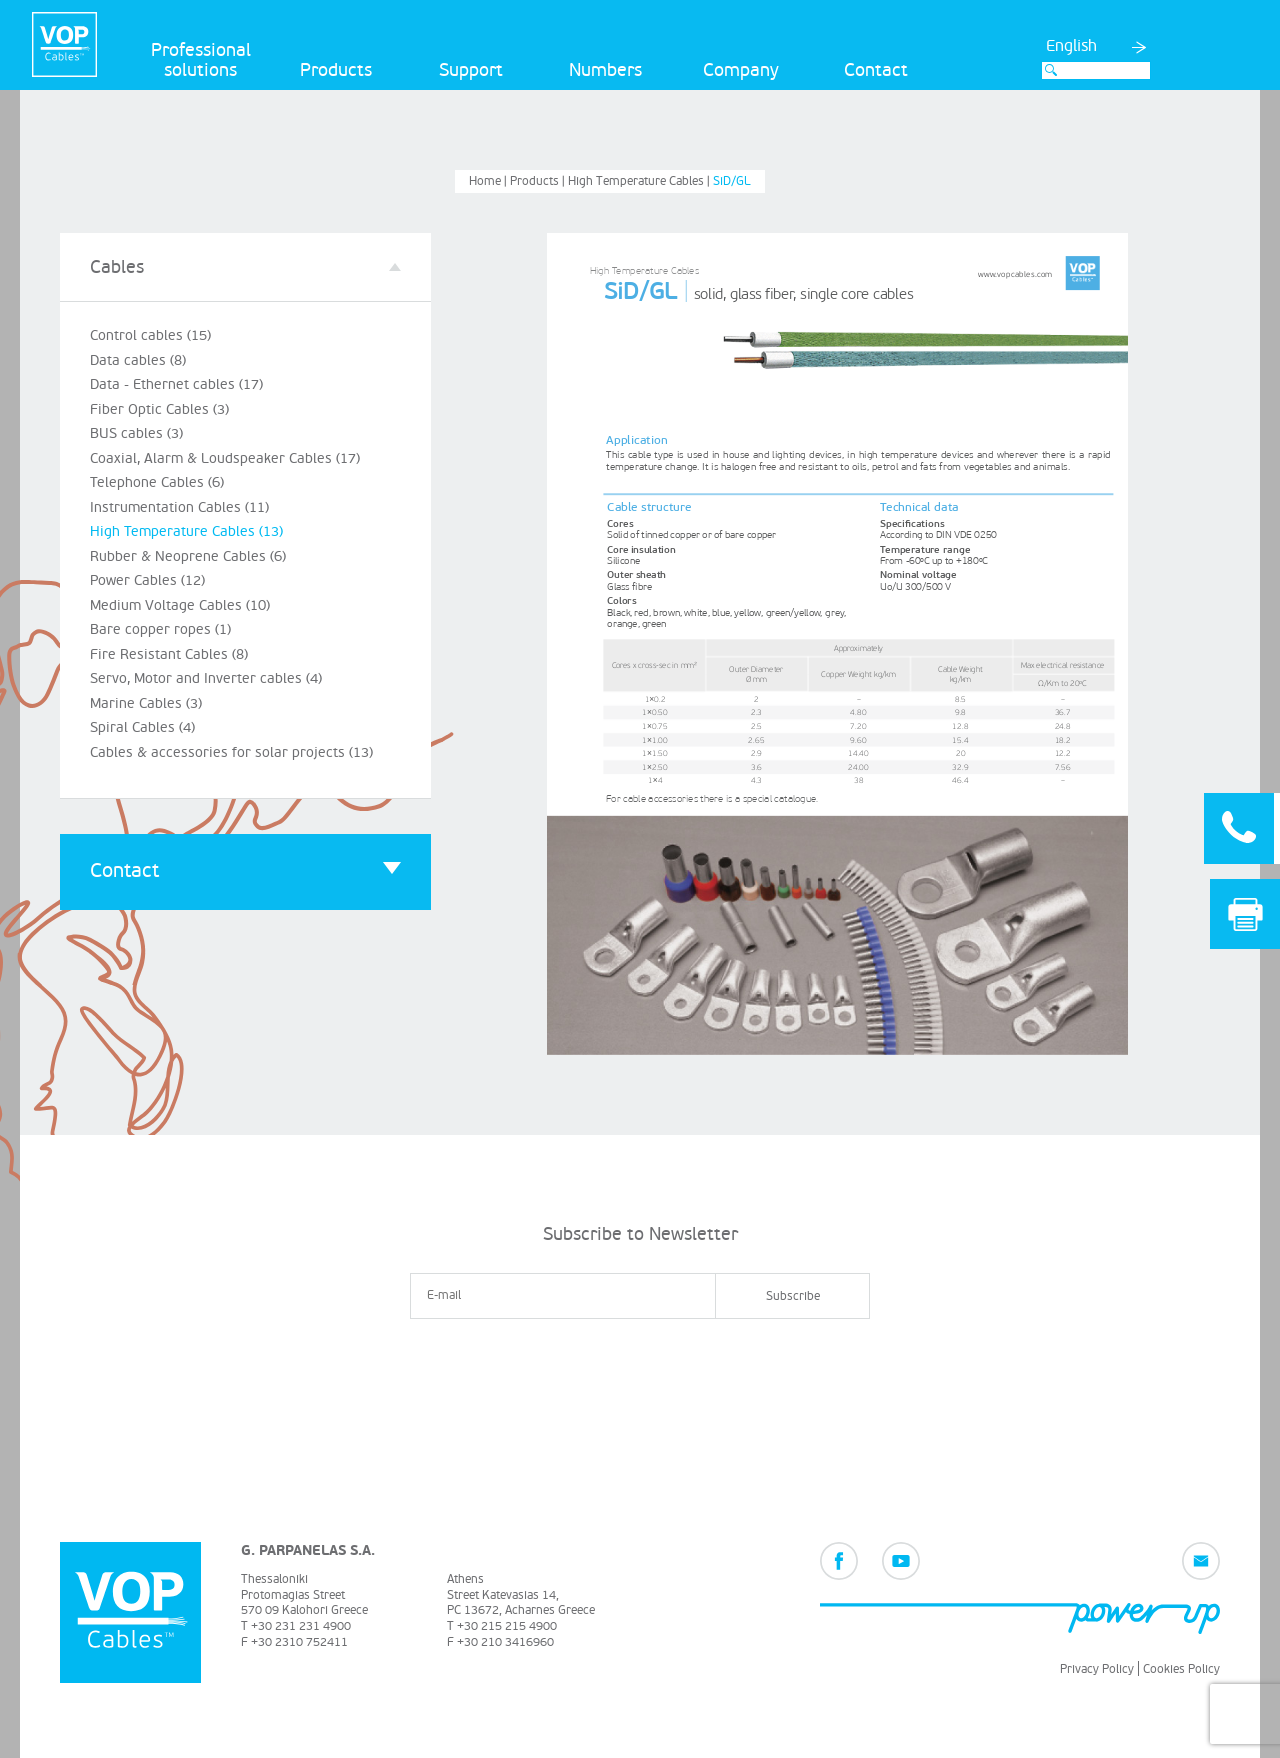 The height and width of the screenshot is (1758, 1280). What do you see at coordinates (640, 181) in the screenshot?
I see `High Temperature Cables |` at bounding box center [640, 181].